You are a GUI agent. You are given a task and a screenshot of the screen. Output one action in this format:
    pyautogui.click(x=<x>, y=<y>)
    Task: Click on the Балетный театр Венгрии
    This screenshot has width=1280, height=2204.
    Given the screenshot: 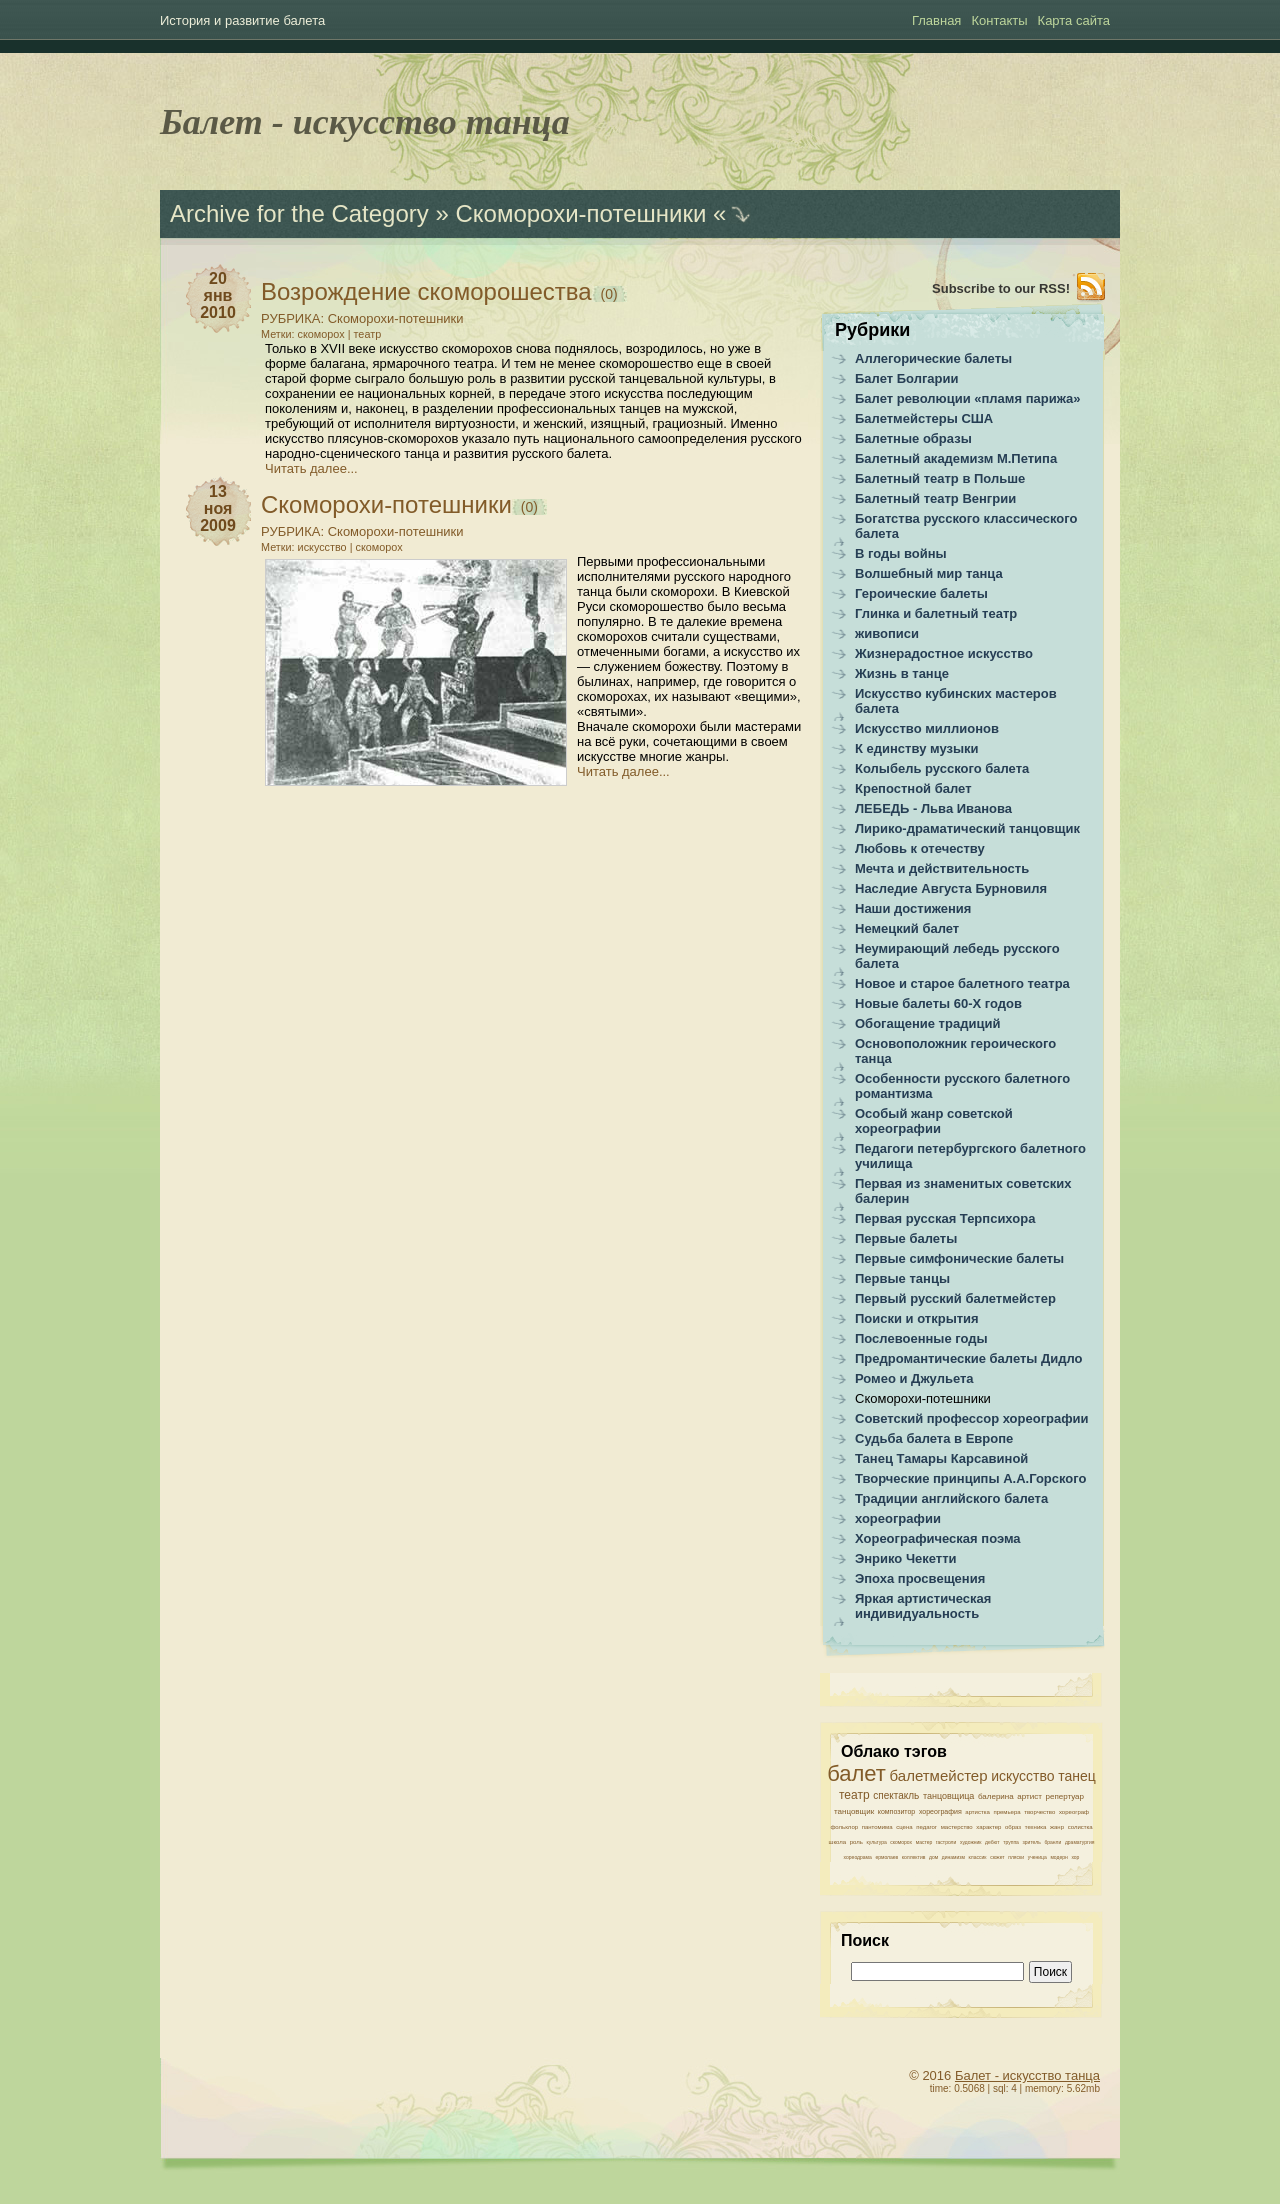 What is the action you would take?
    pyautogui.click(x=935, y=498)
    